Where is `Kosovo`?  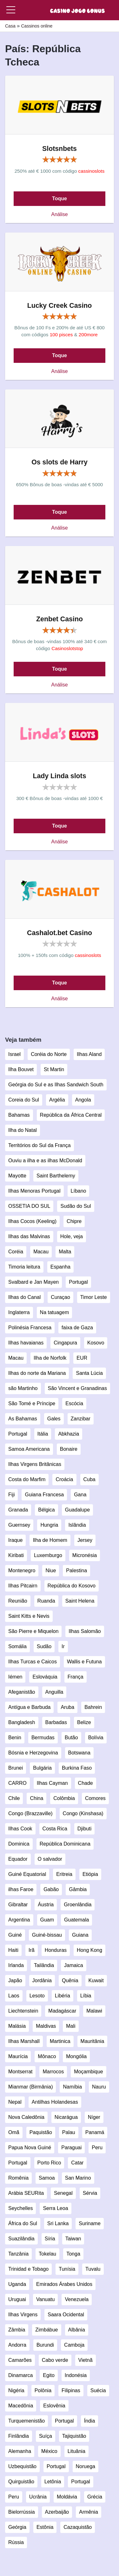
Kosovo is located at coordinates (95, 1342).